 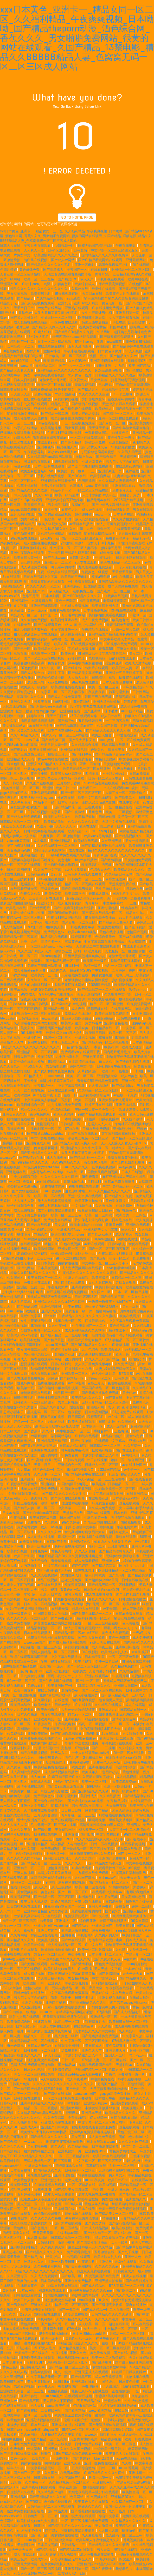 I want to click on 免费黄色大片网站, so click(x=107, y=1762).